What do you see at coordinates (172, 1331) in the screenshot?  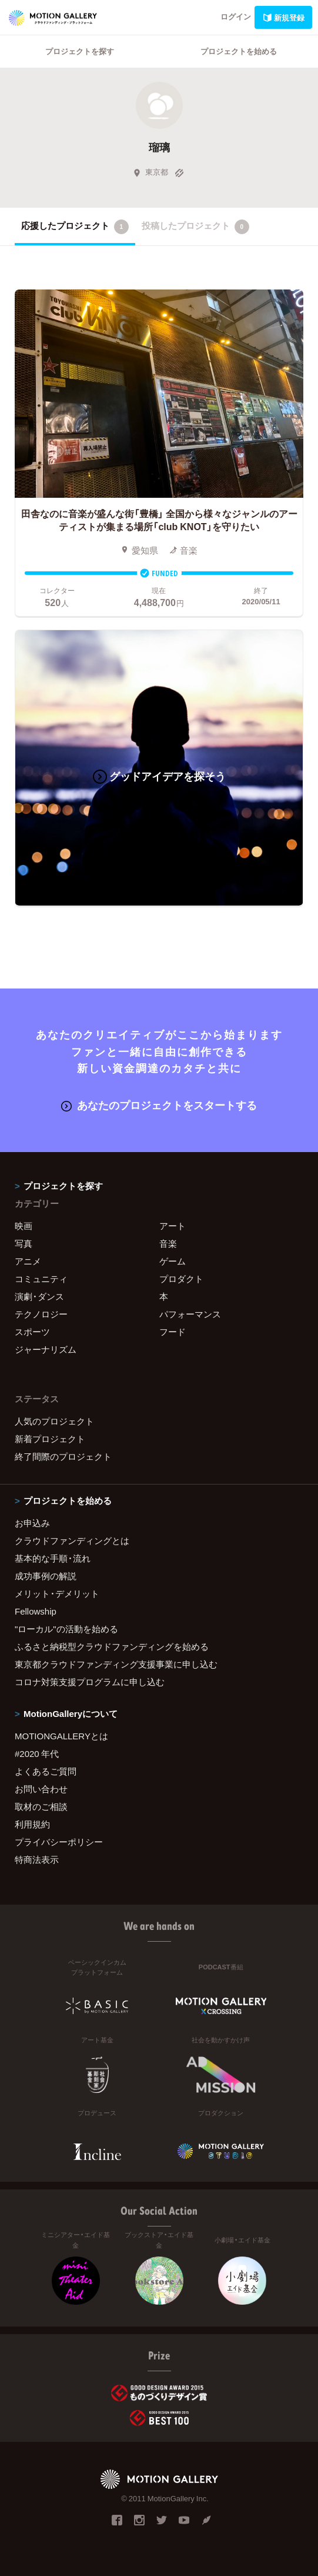 I see `フード` at bounding box center [172, 1331].